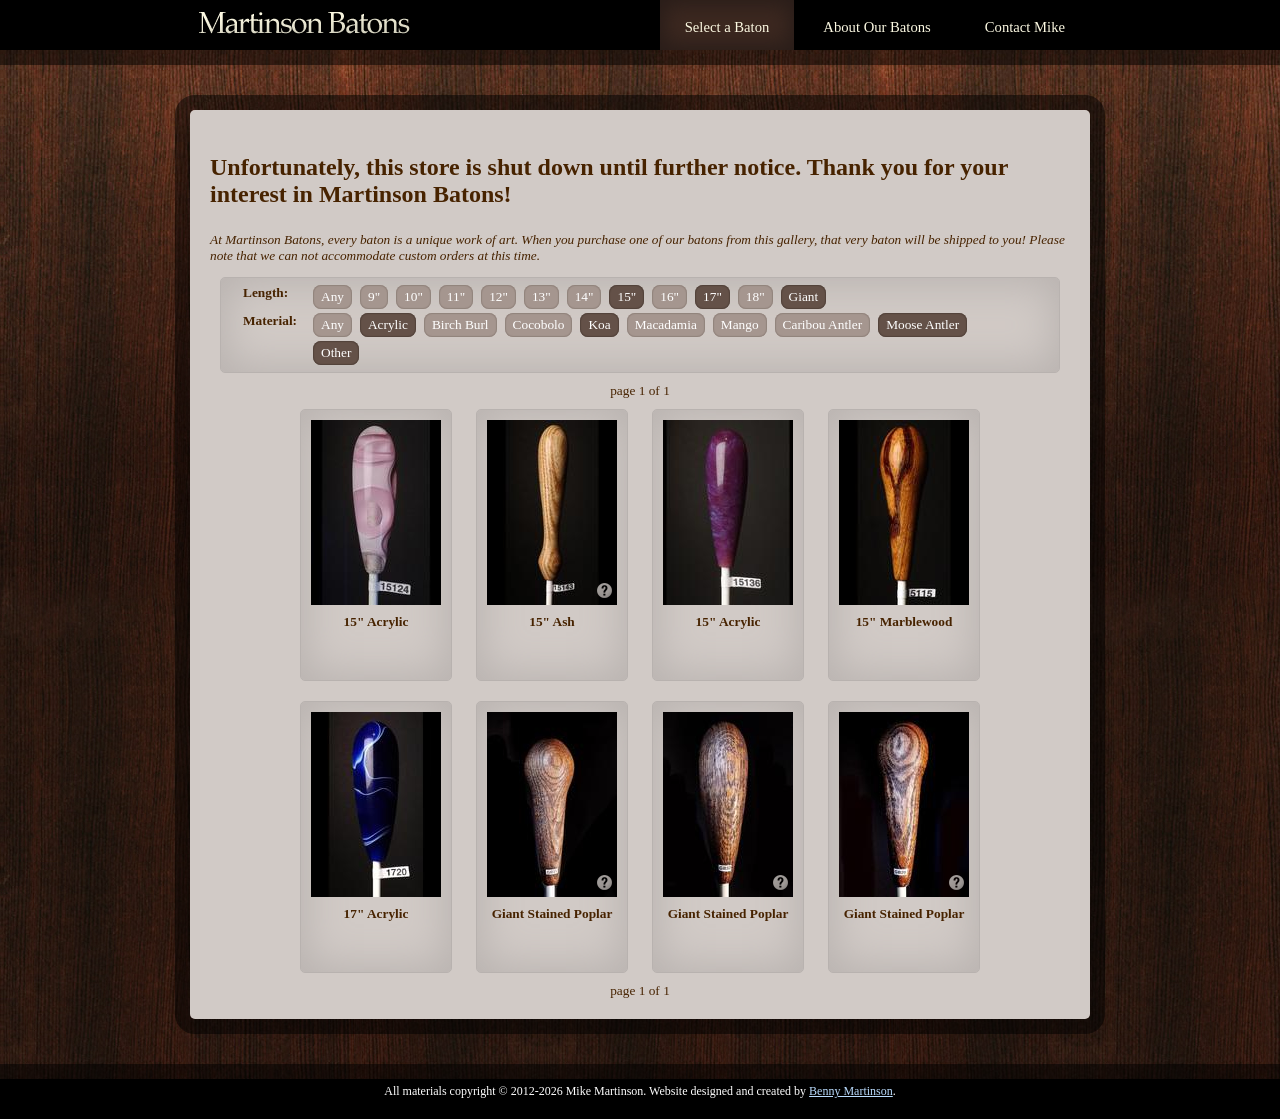 This screenshot has height=1119, width=1280. Describe the element at coordinates (456, 296) in the screenshot. I see `11"` at that location.